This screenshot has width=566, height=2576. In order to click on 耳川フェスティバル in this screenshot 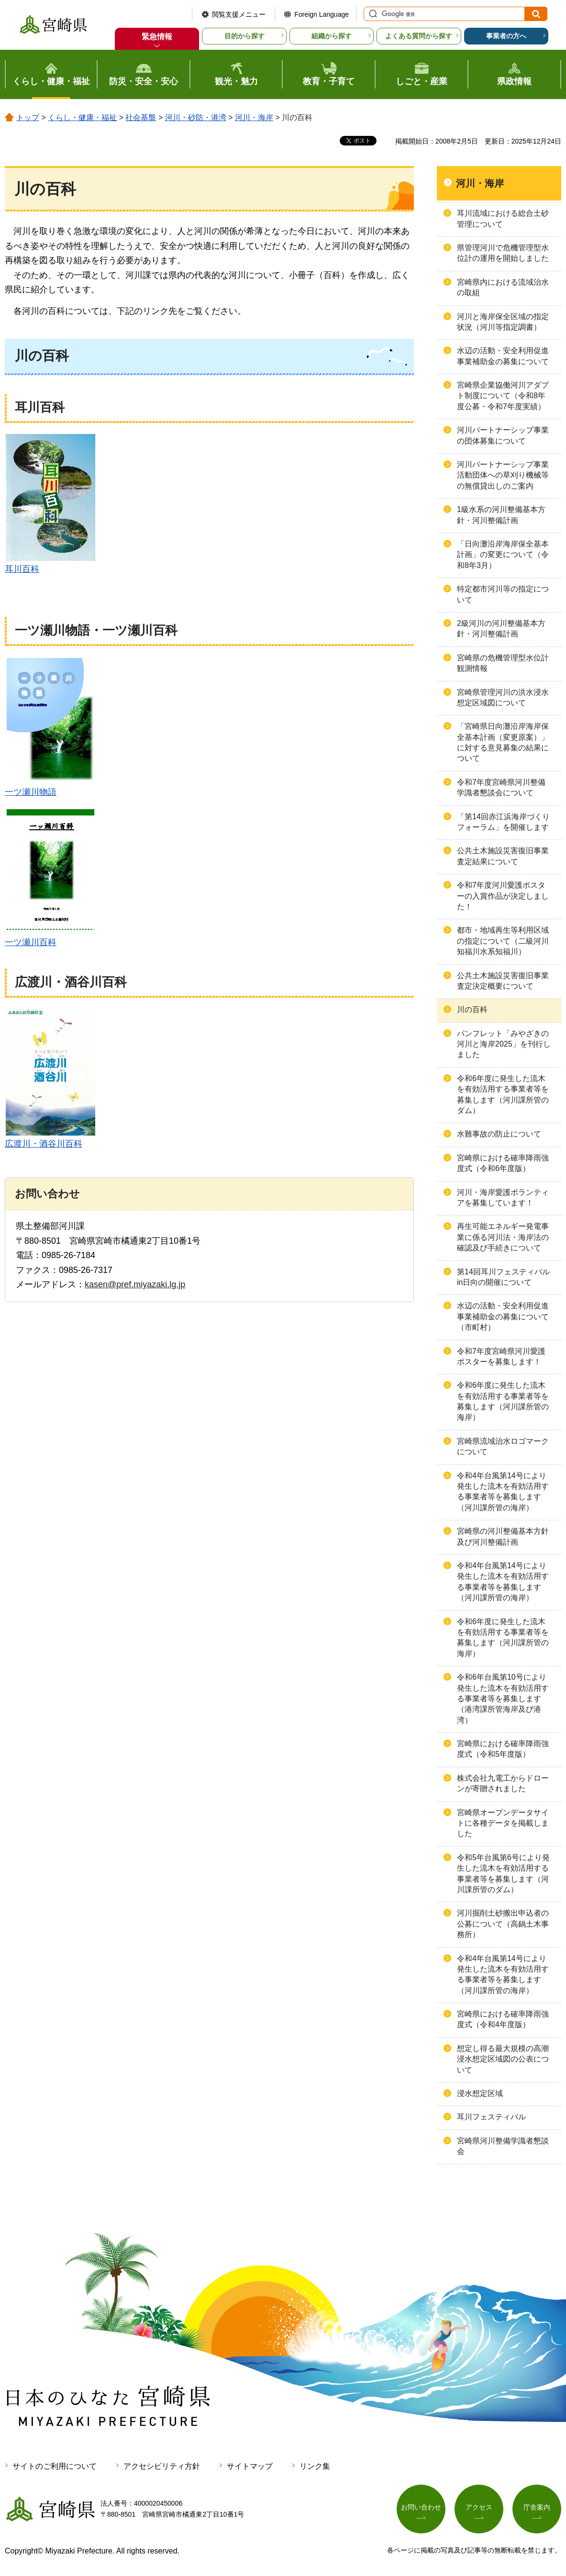, I will do `click(491, 2117)`.